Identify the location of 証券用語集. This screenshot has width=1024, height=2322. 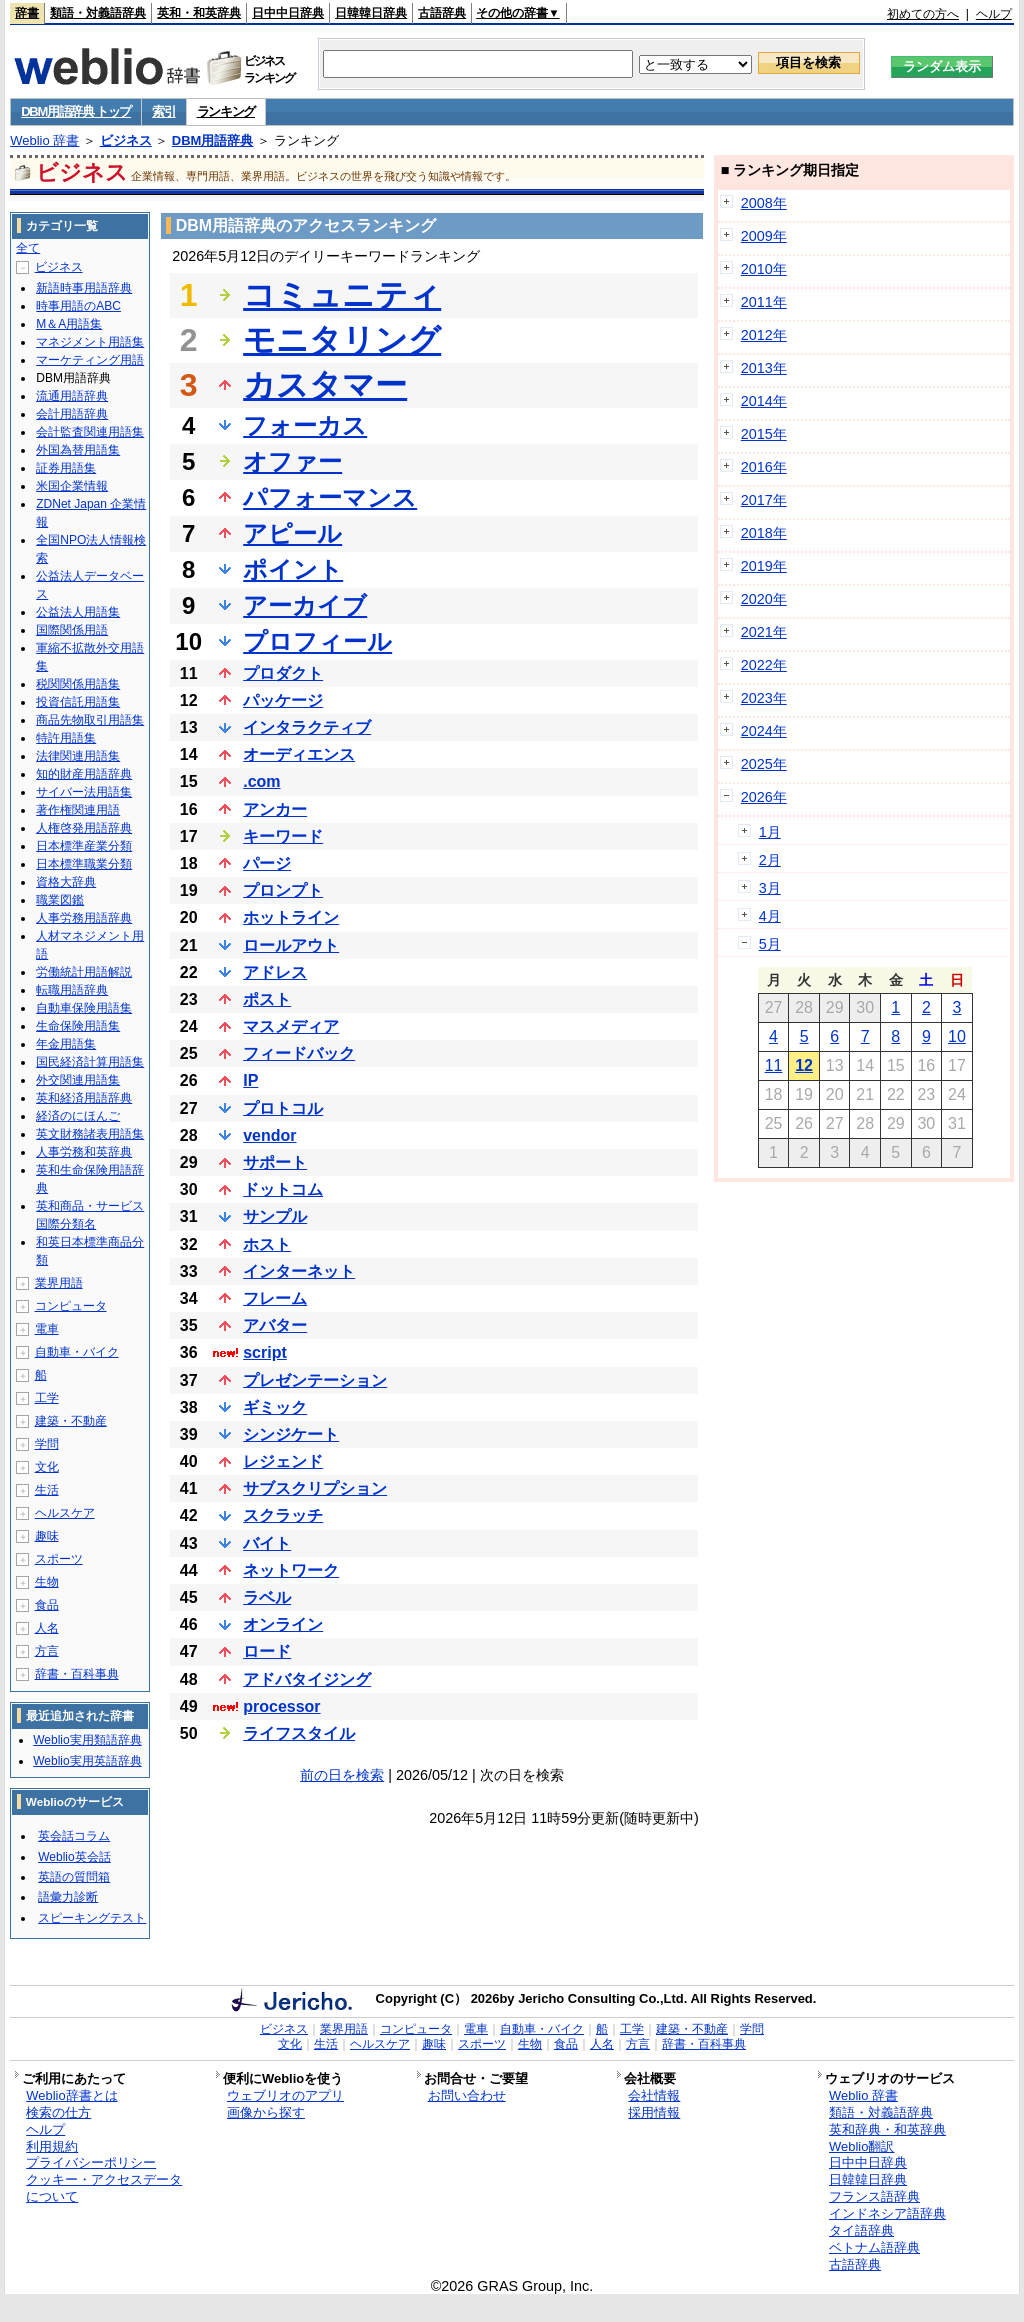
(66, 468).